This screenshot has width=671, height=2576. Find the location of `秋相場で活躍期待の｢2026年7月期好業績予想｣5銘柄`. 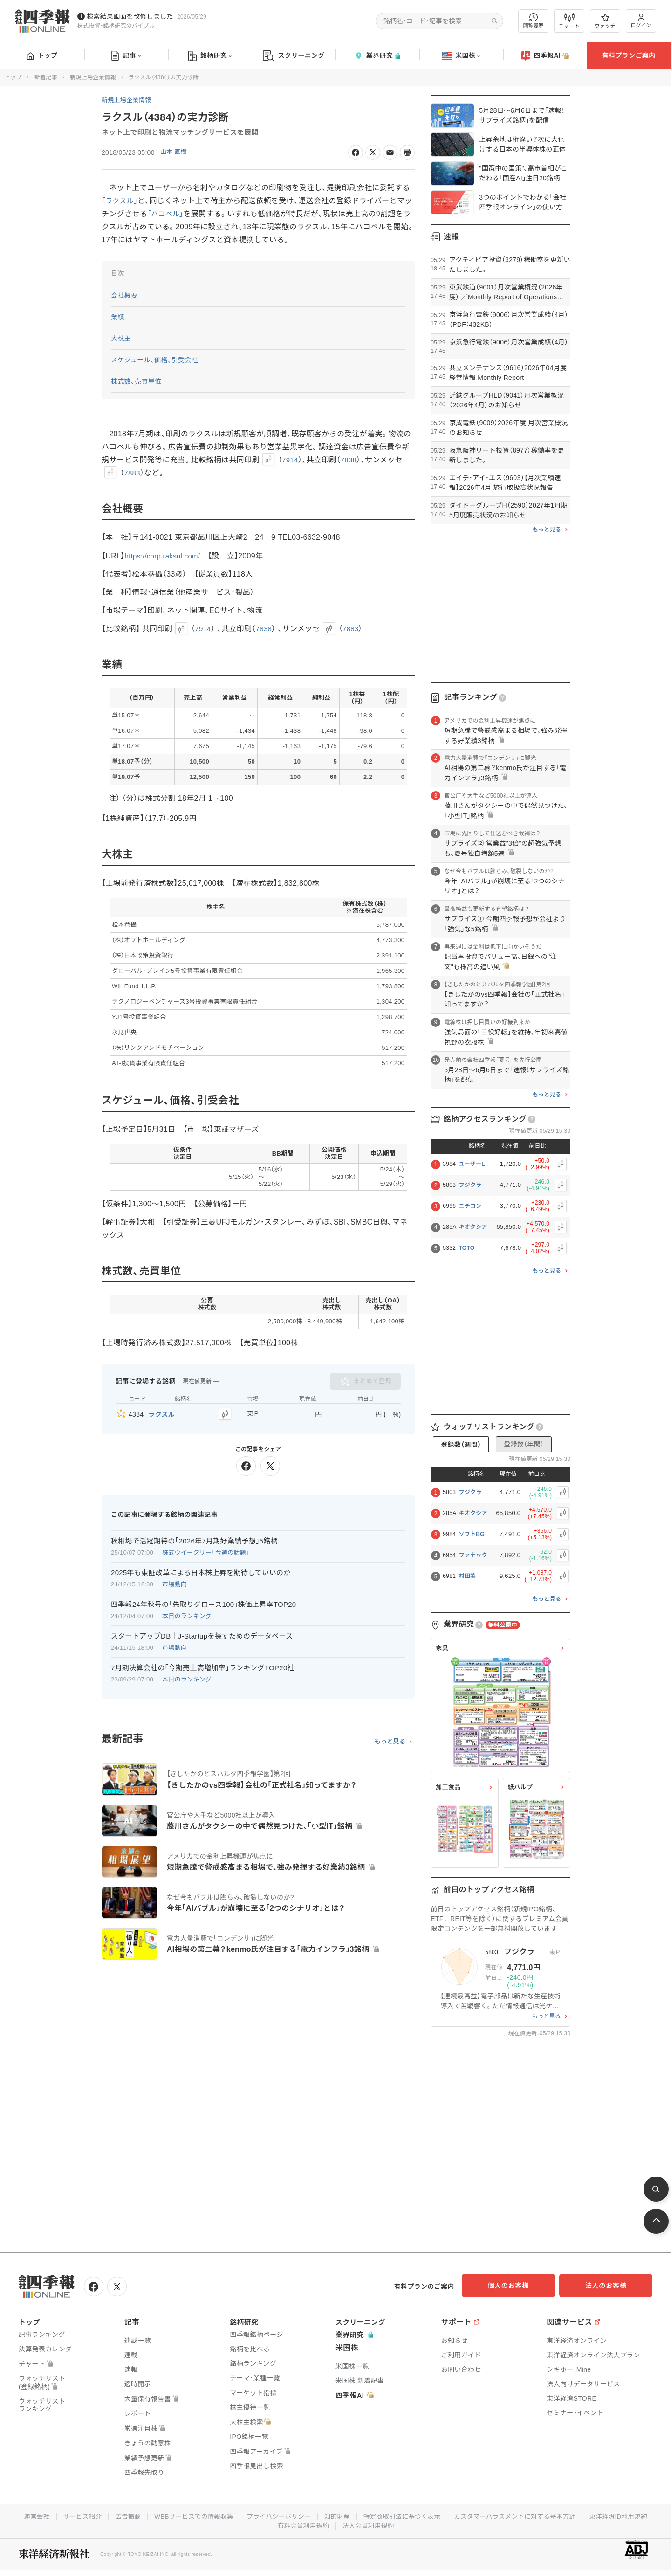

秋相場で活躍期待の｢2026年7月期好業績予想｣5銘柄 is located at coordinates (194, 1539).